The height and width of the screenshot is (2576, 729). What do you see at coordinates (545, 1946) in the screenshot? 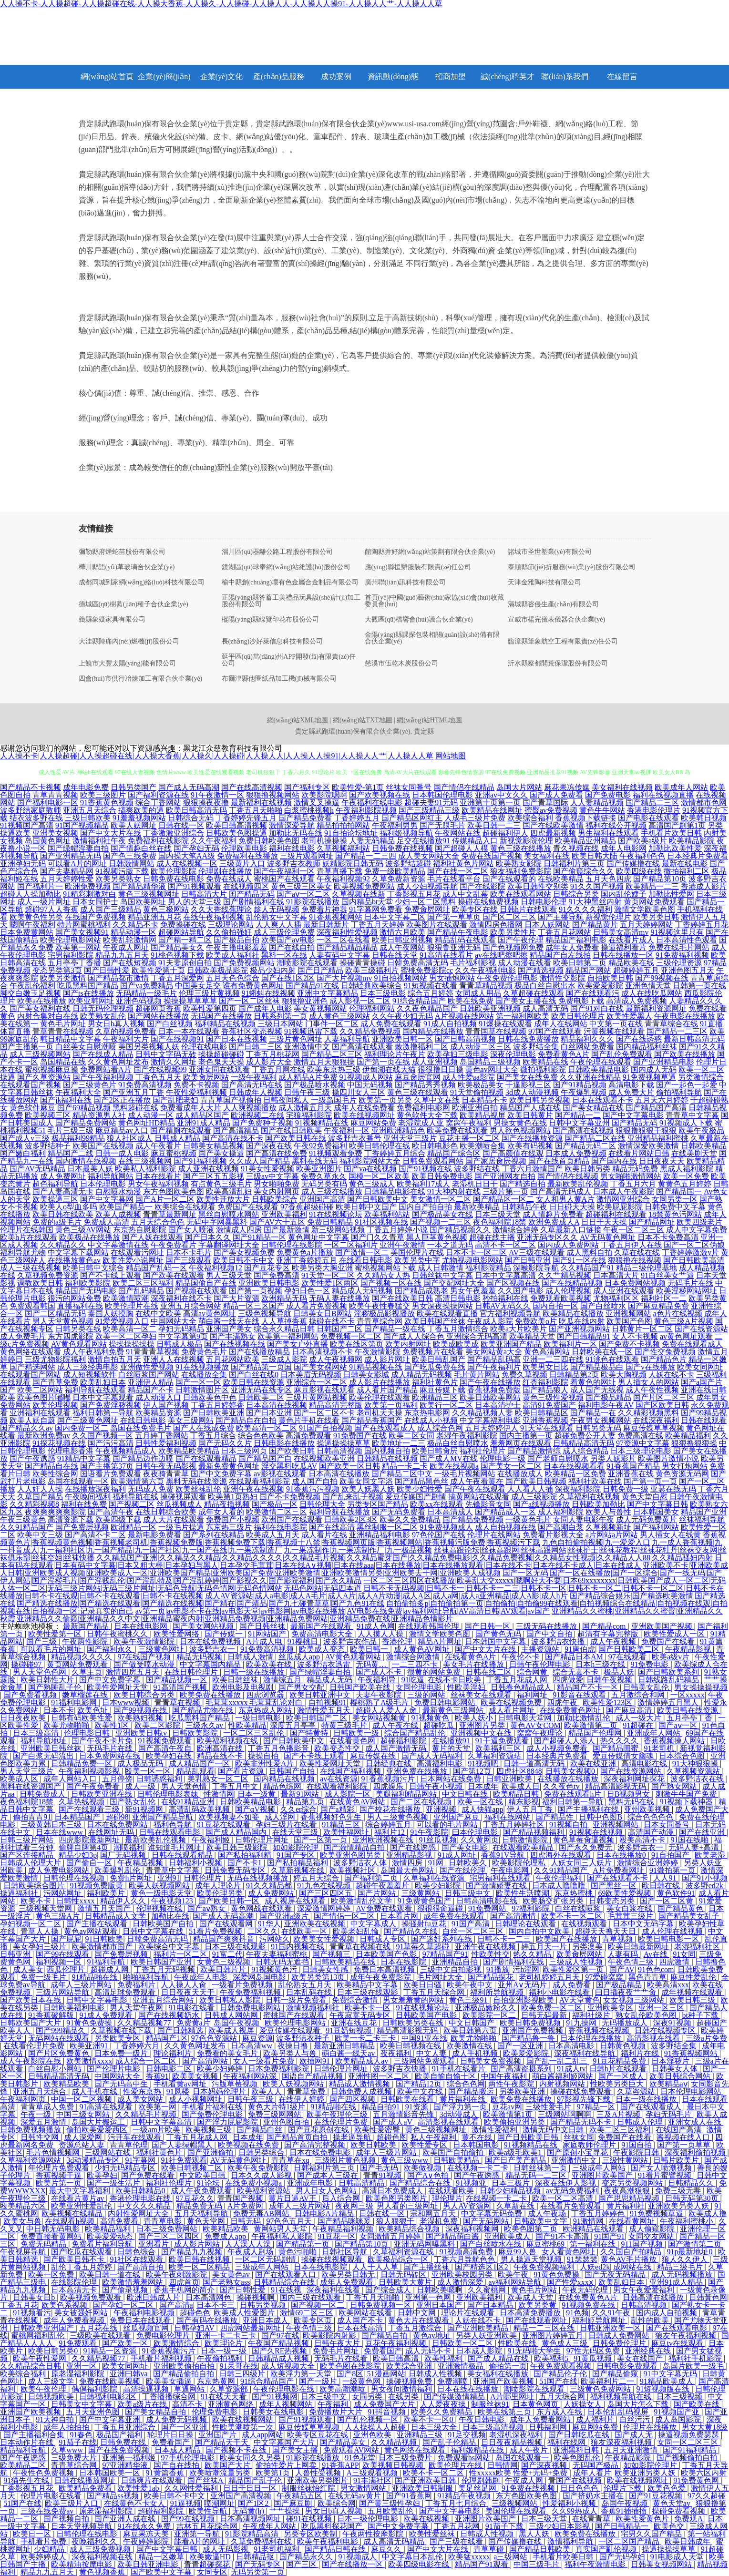
I see `婷五月天一片` at bounding box center [545, 1946].